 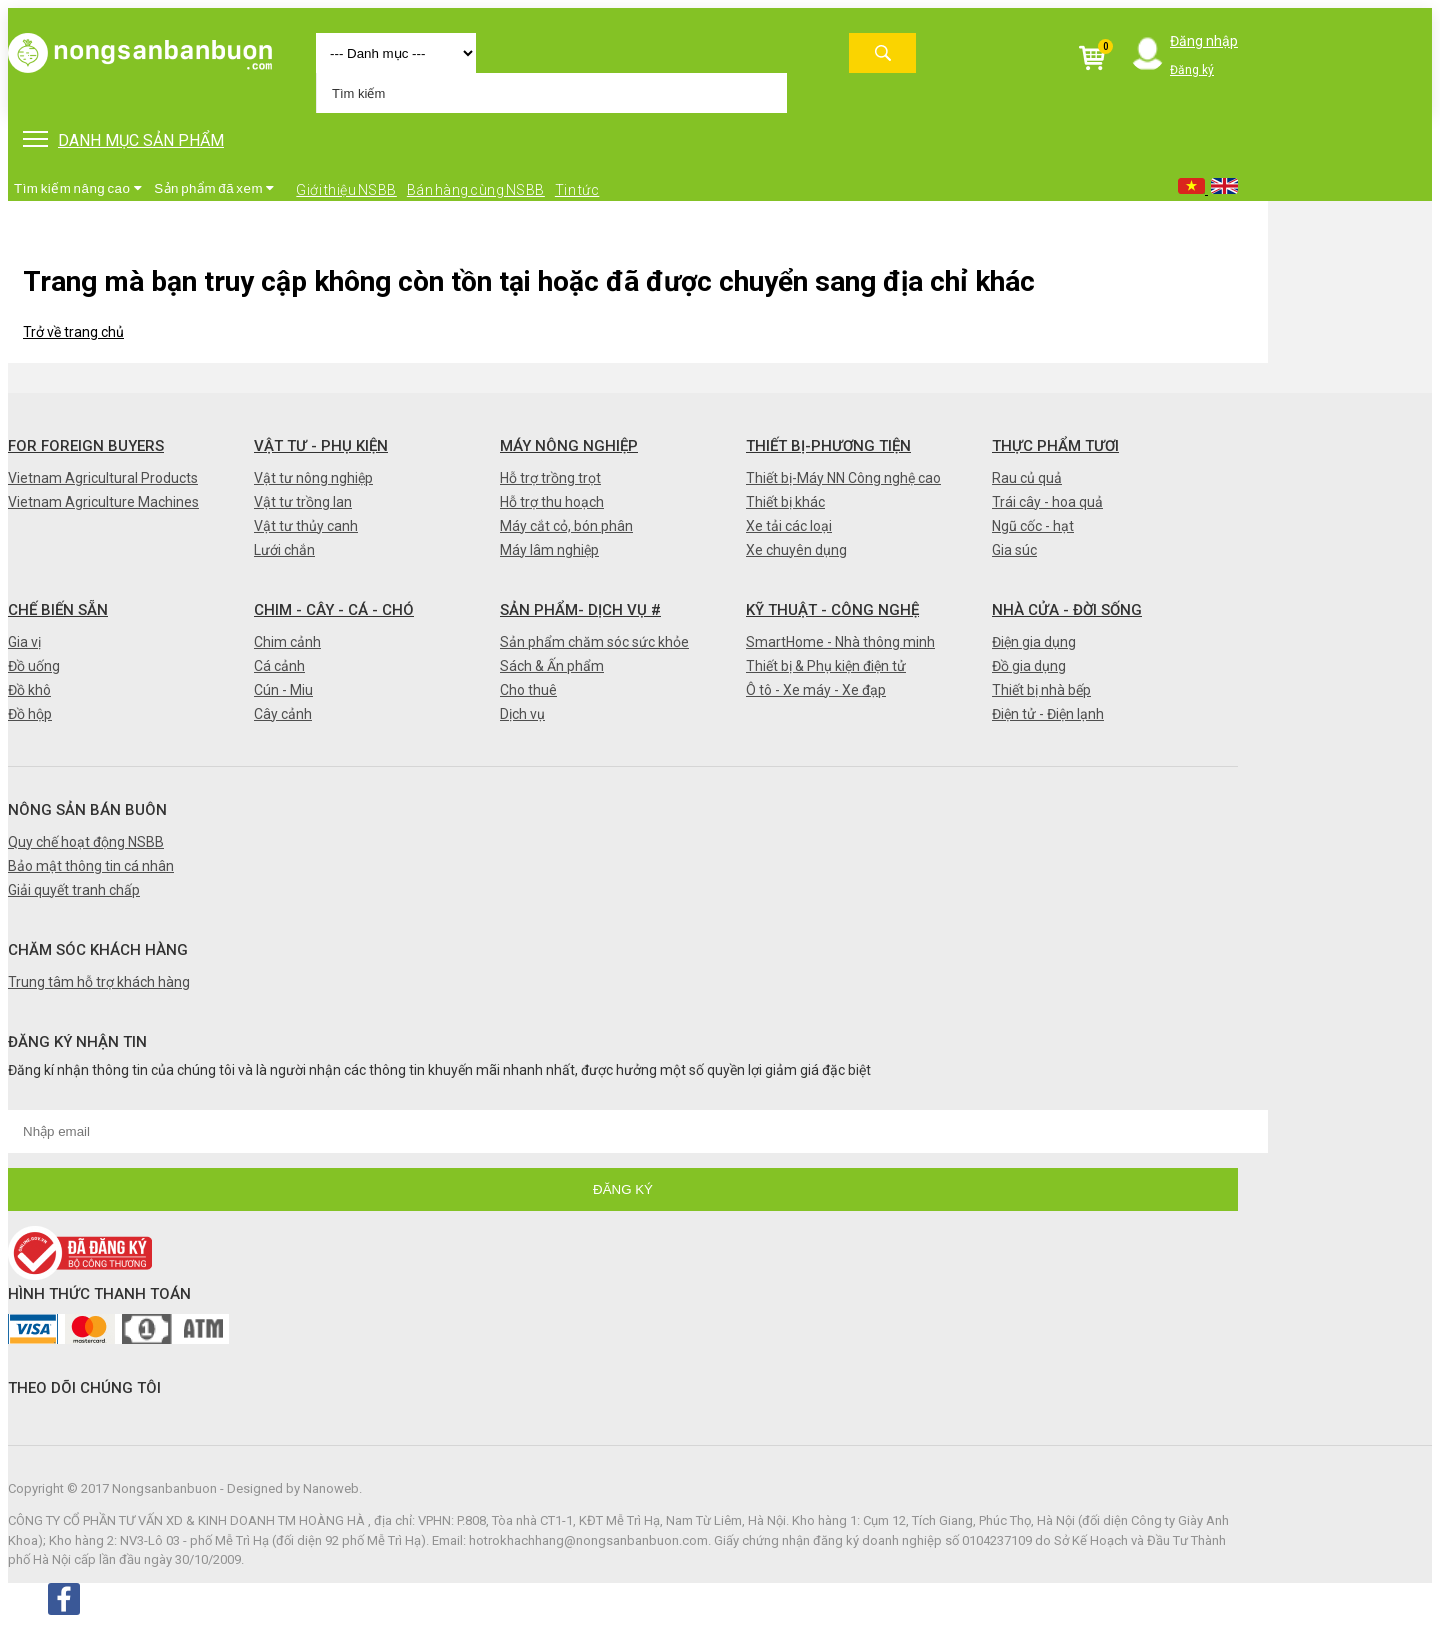 I want to click on Trung tâm hỗ trợ khách hàng, so click(x=99, y=982).